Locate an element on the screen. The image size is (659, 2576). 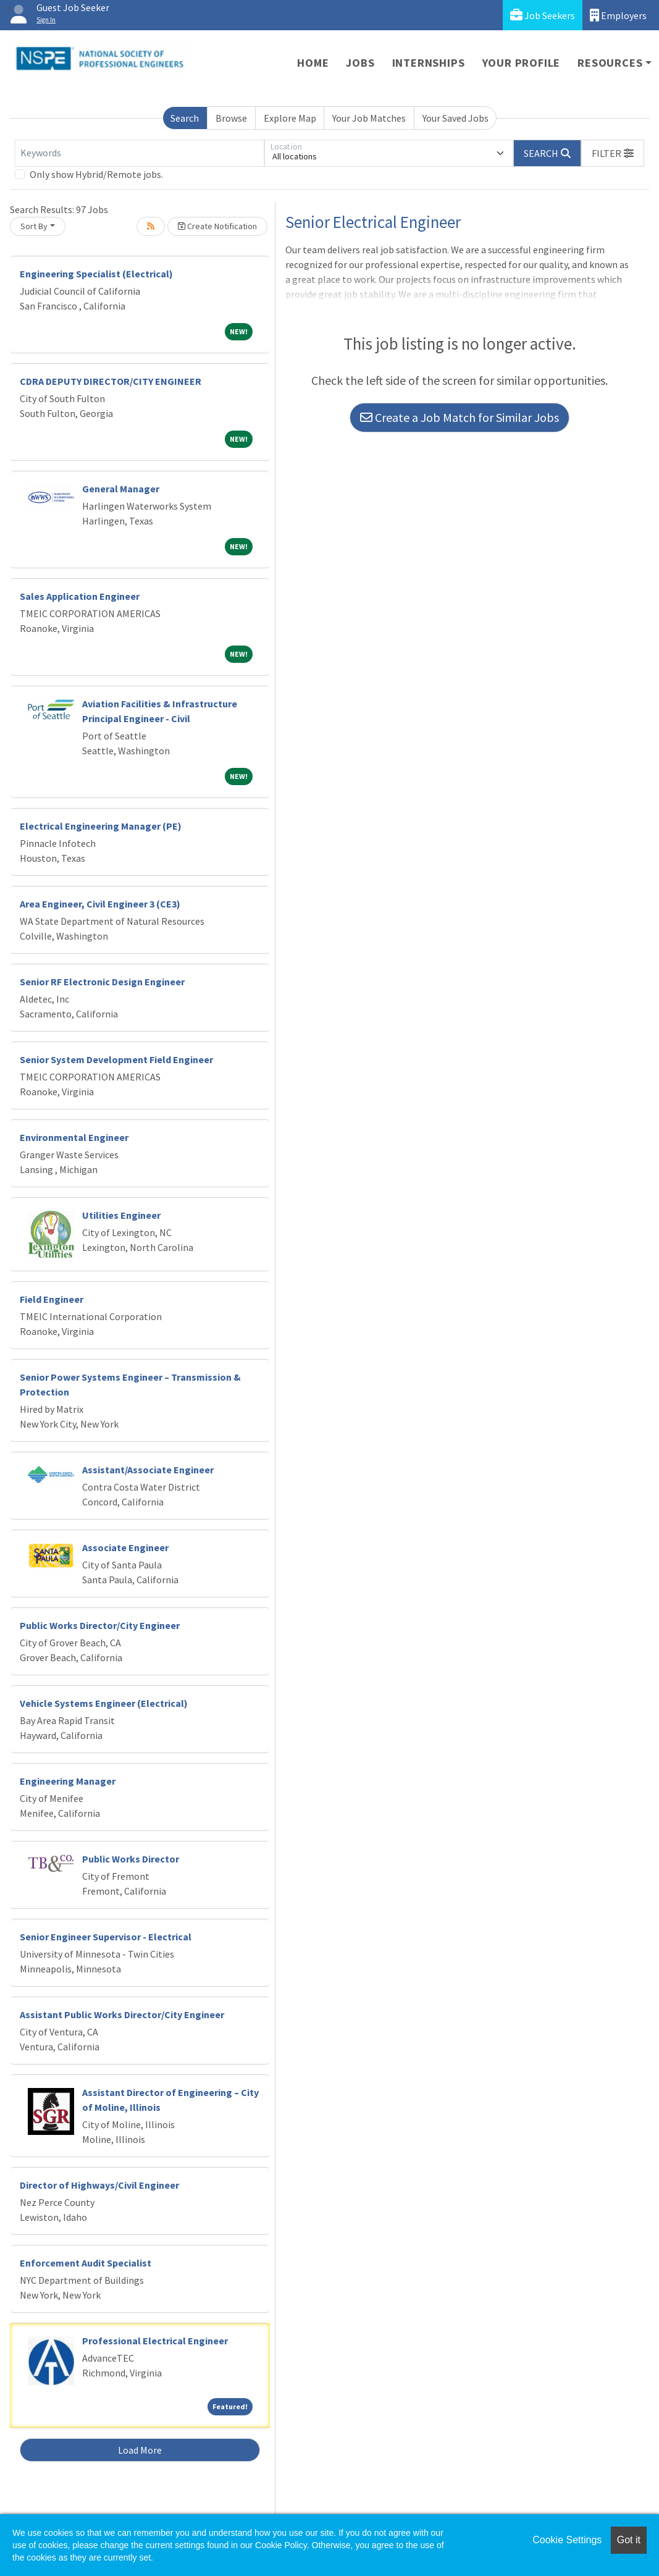
Professional Electrical Engineer is located at coordinates (155, 2340).